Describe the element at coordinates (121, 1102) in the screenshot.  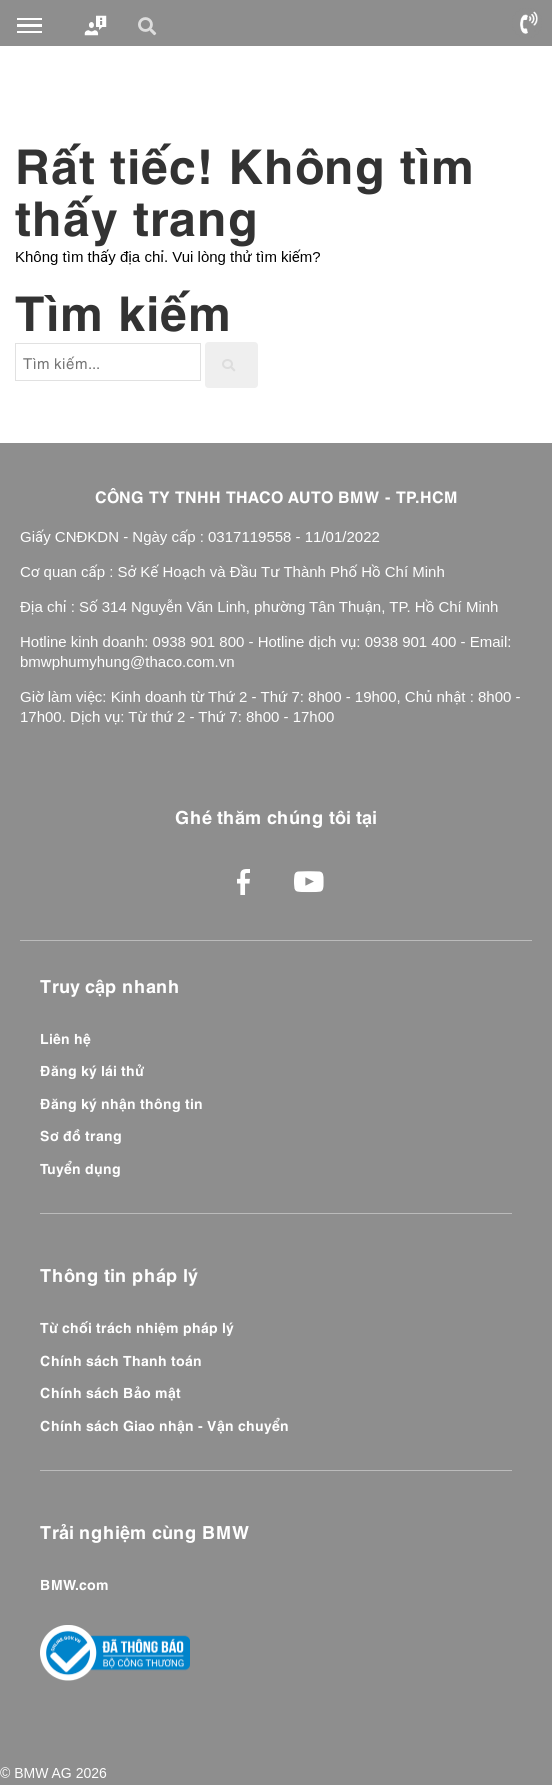
I see `Đăng ký nhận thông tin` at that location.